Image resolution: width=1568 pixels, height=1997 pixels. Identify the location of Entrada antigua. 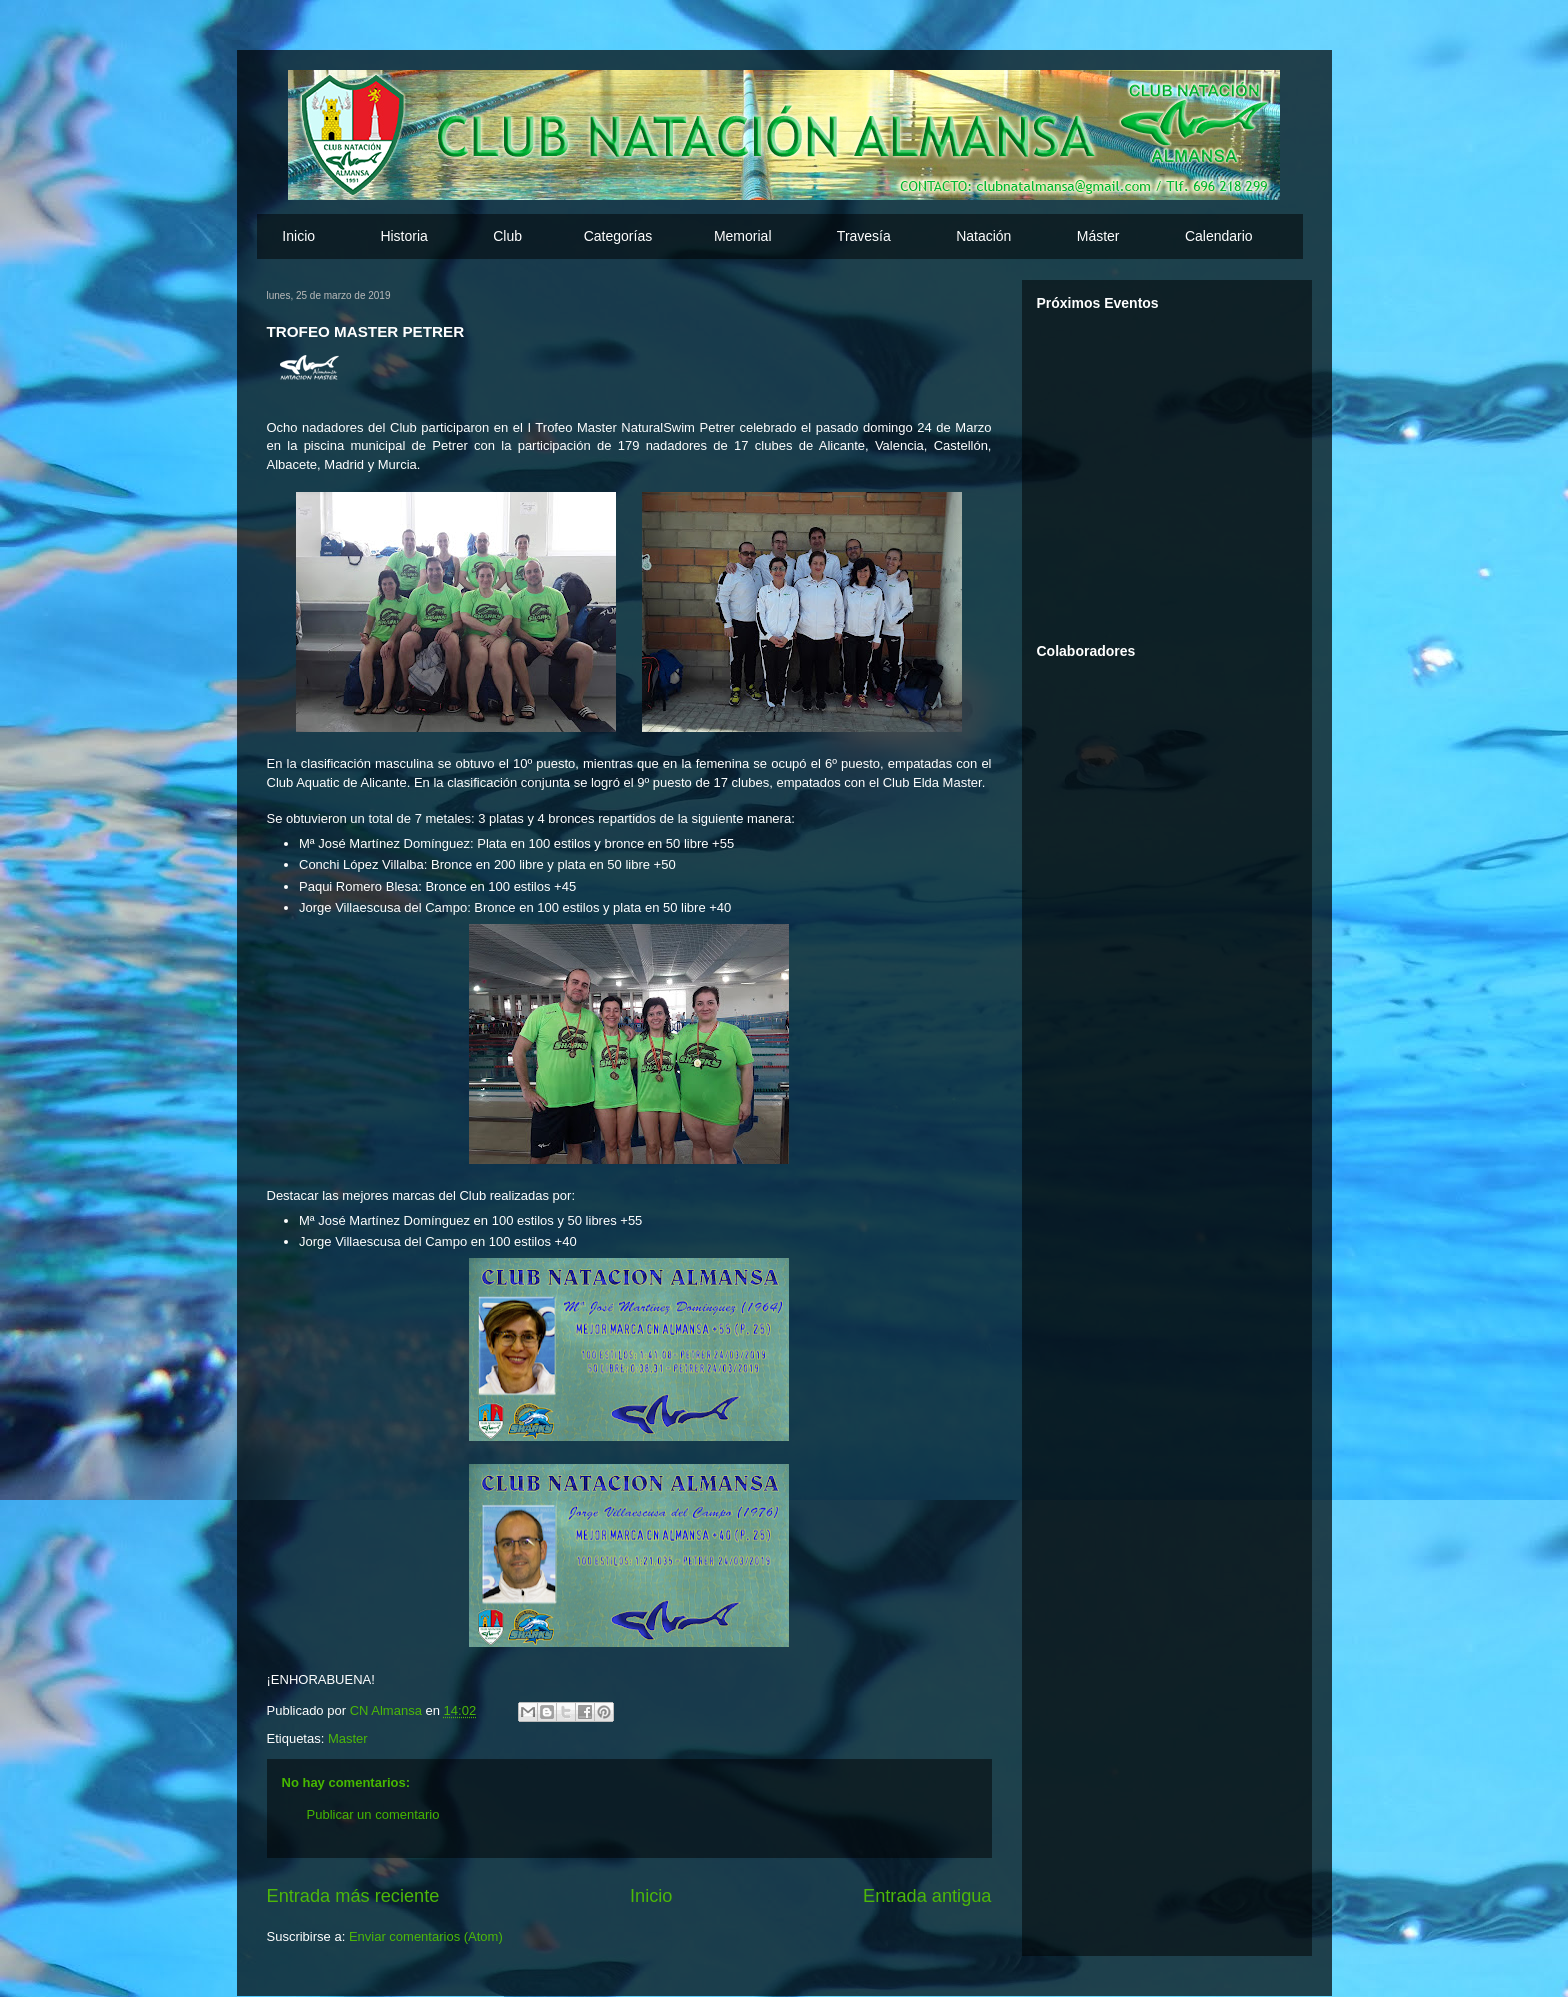
(927, 1896).